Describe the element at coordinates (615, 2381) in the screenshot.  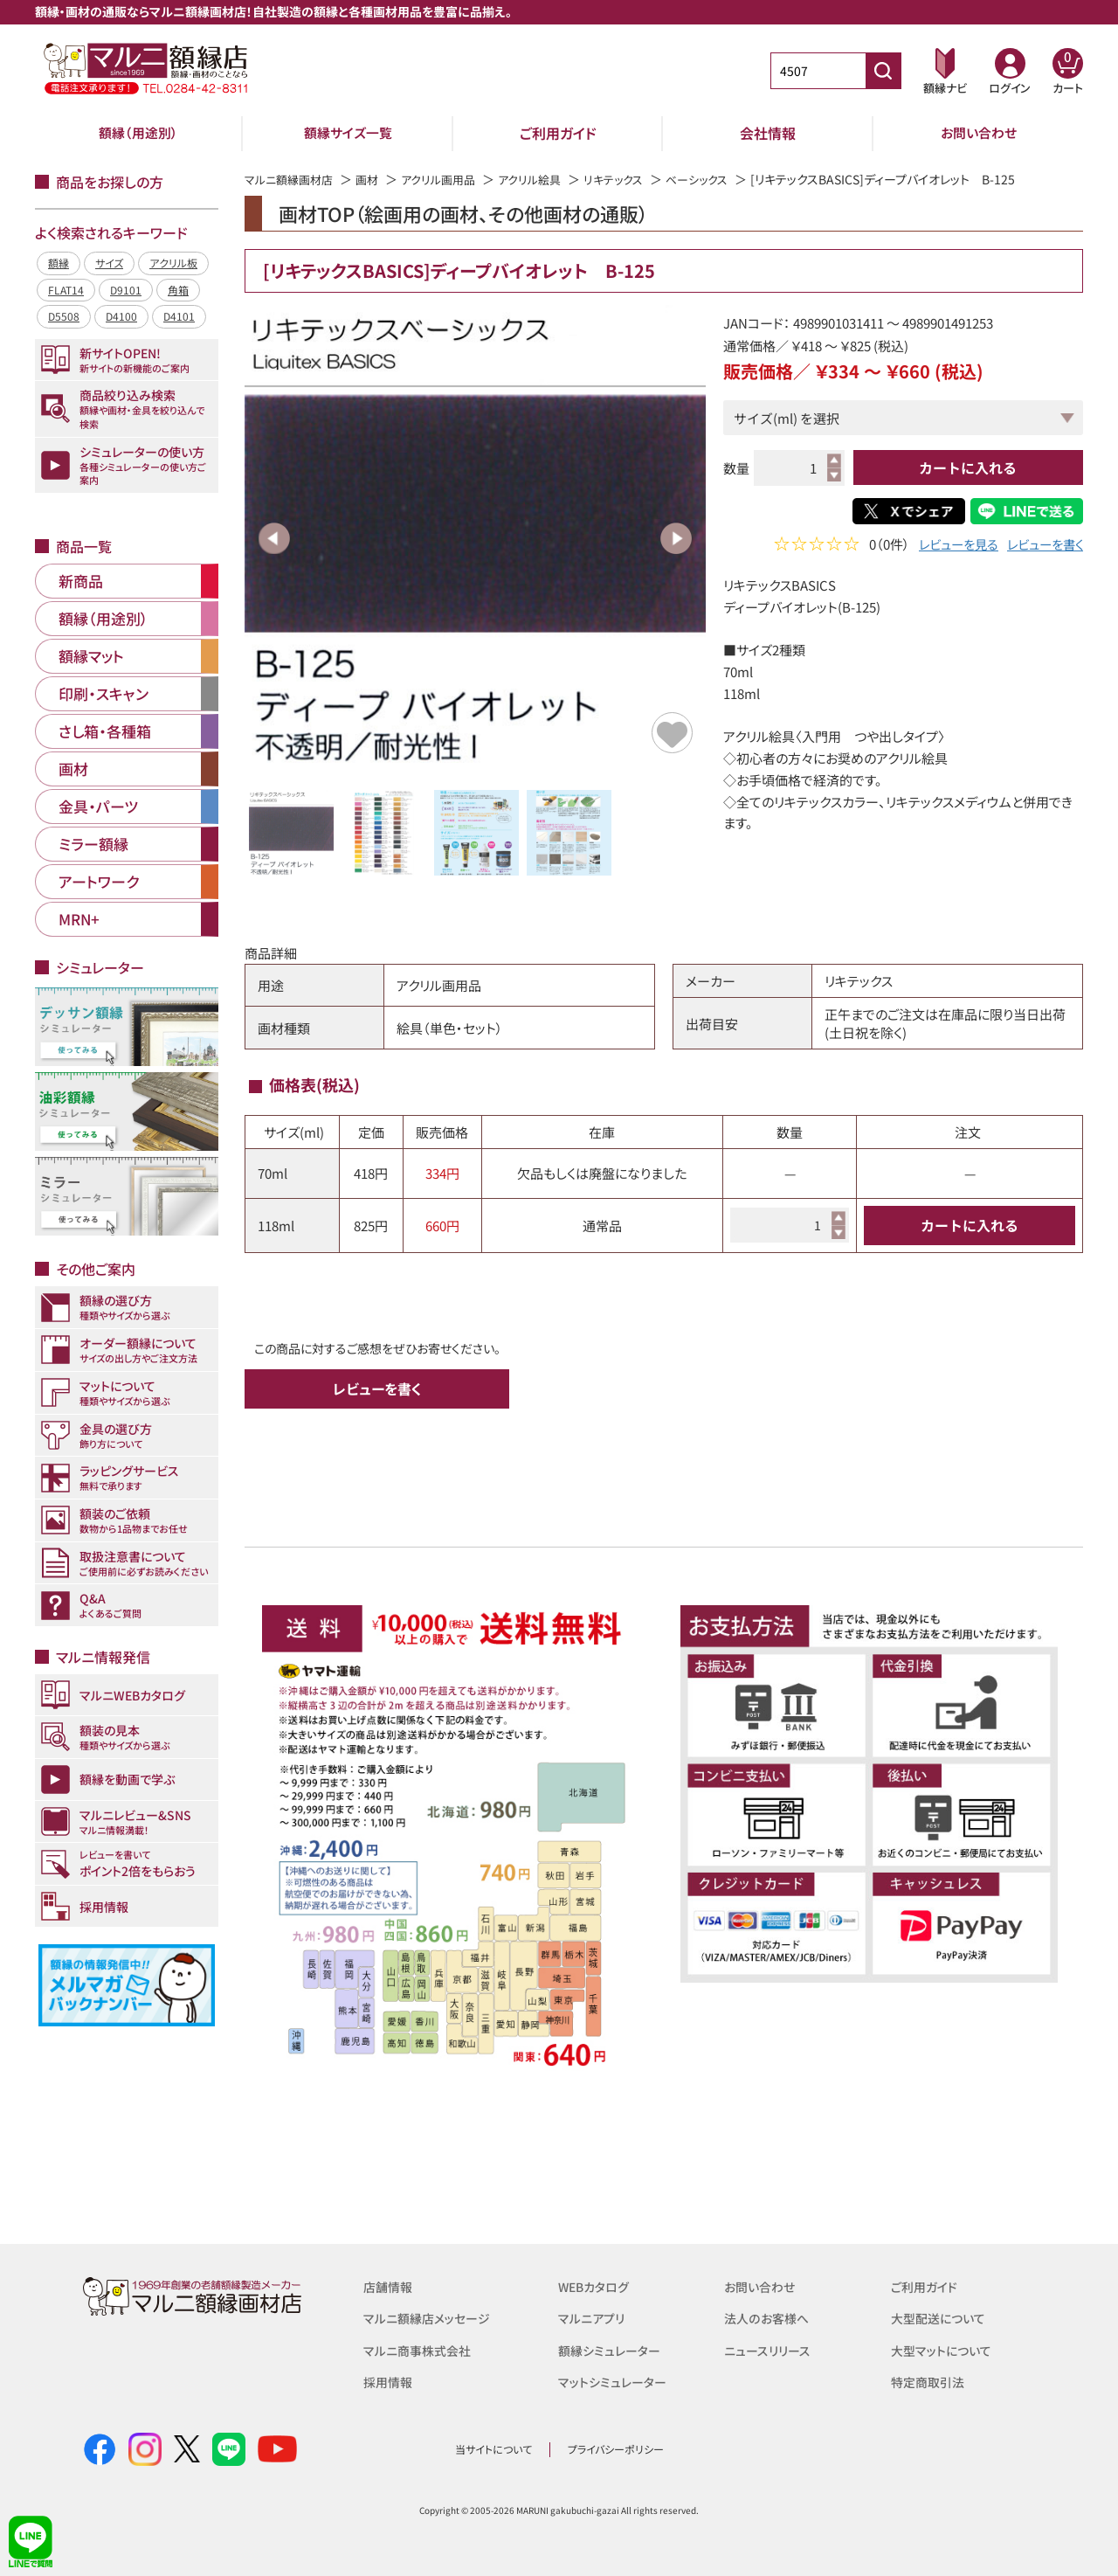
I see `マットシミュレーター` at that location.